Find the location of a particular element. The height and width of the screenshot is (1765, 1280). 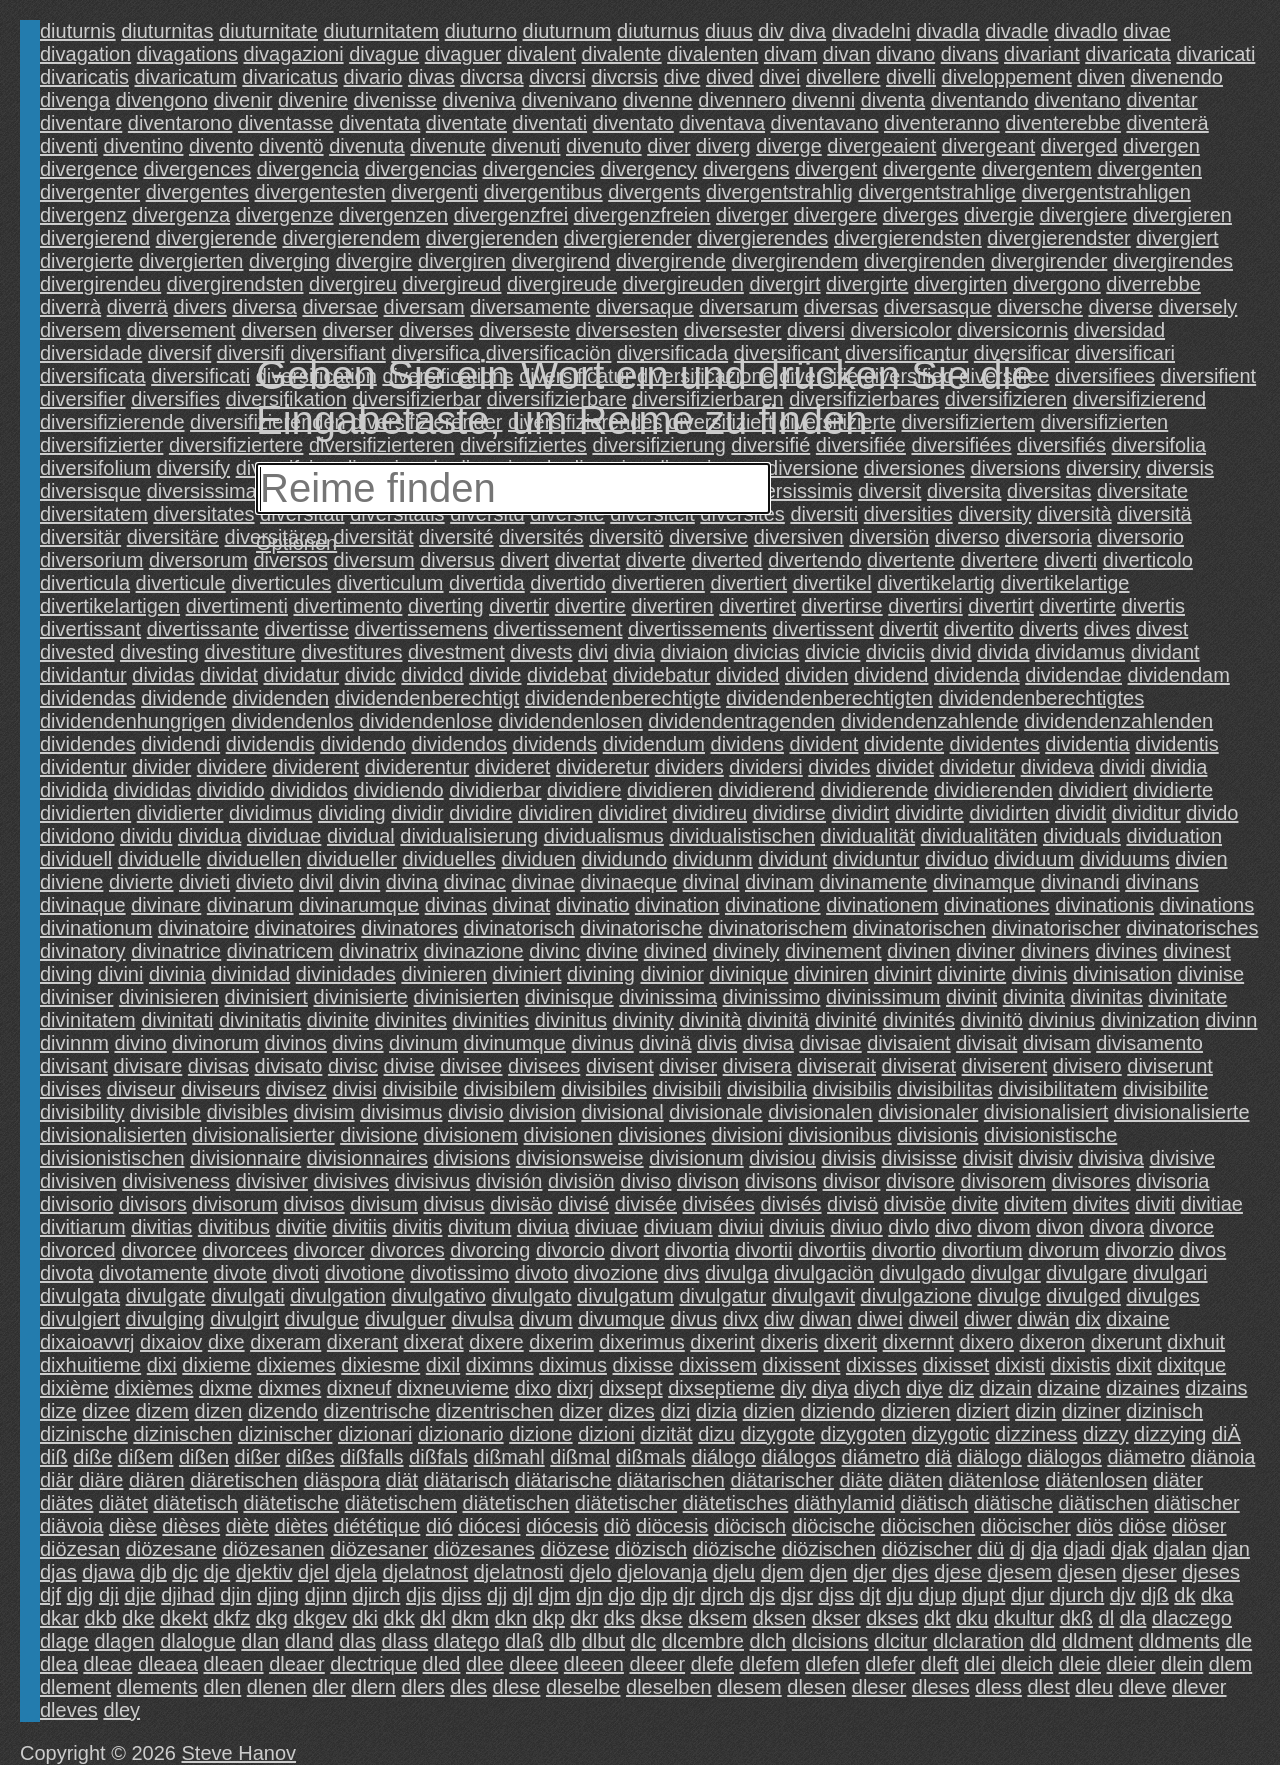

diviser is located at coordinates (688, 1066).